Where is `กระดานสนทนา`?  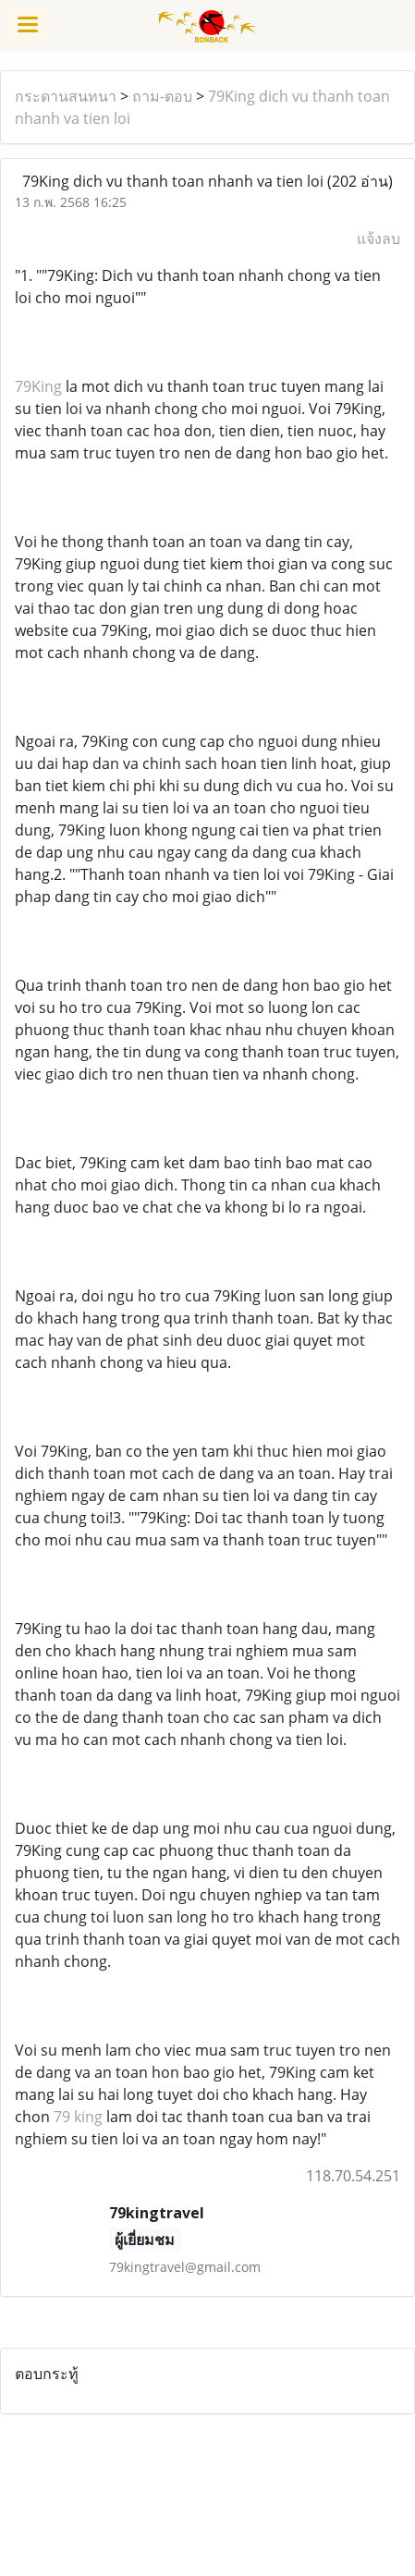 กระดานสนทนา is located at coordinates (65, 96).